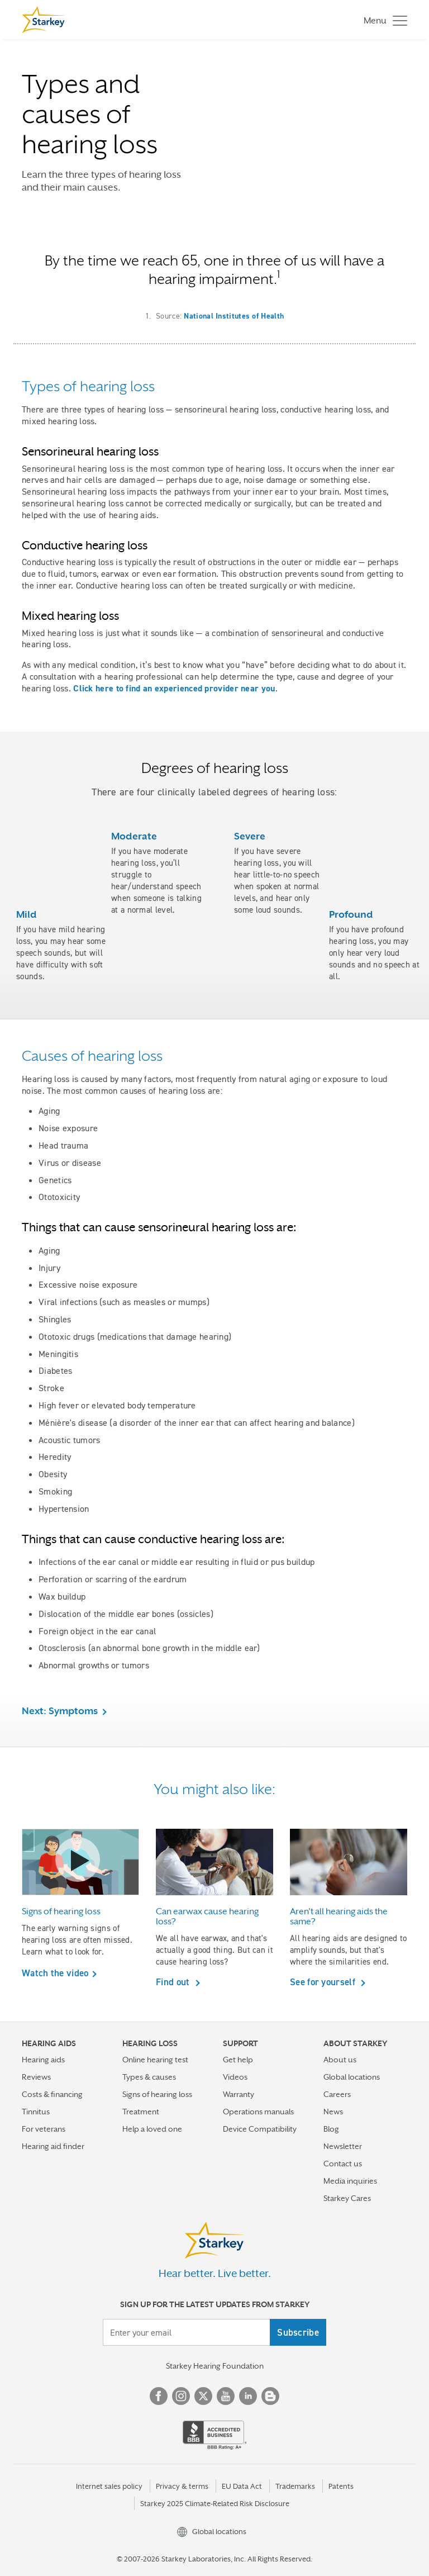  I want to click on Linked In, so click(248, 2396).